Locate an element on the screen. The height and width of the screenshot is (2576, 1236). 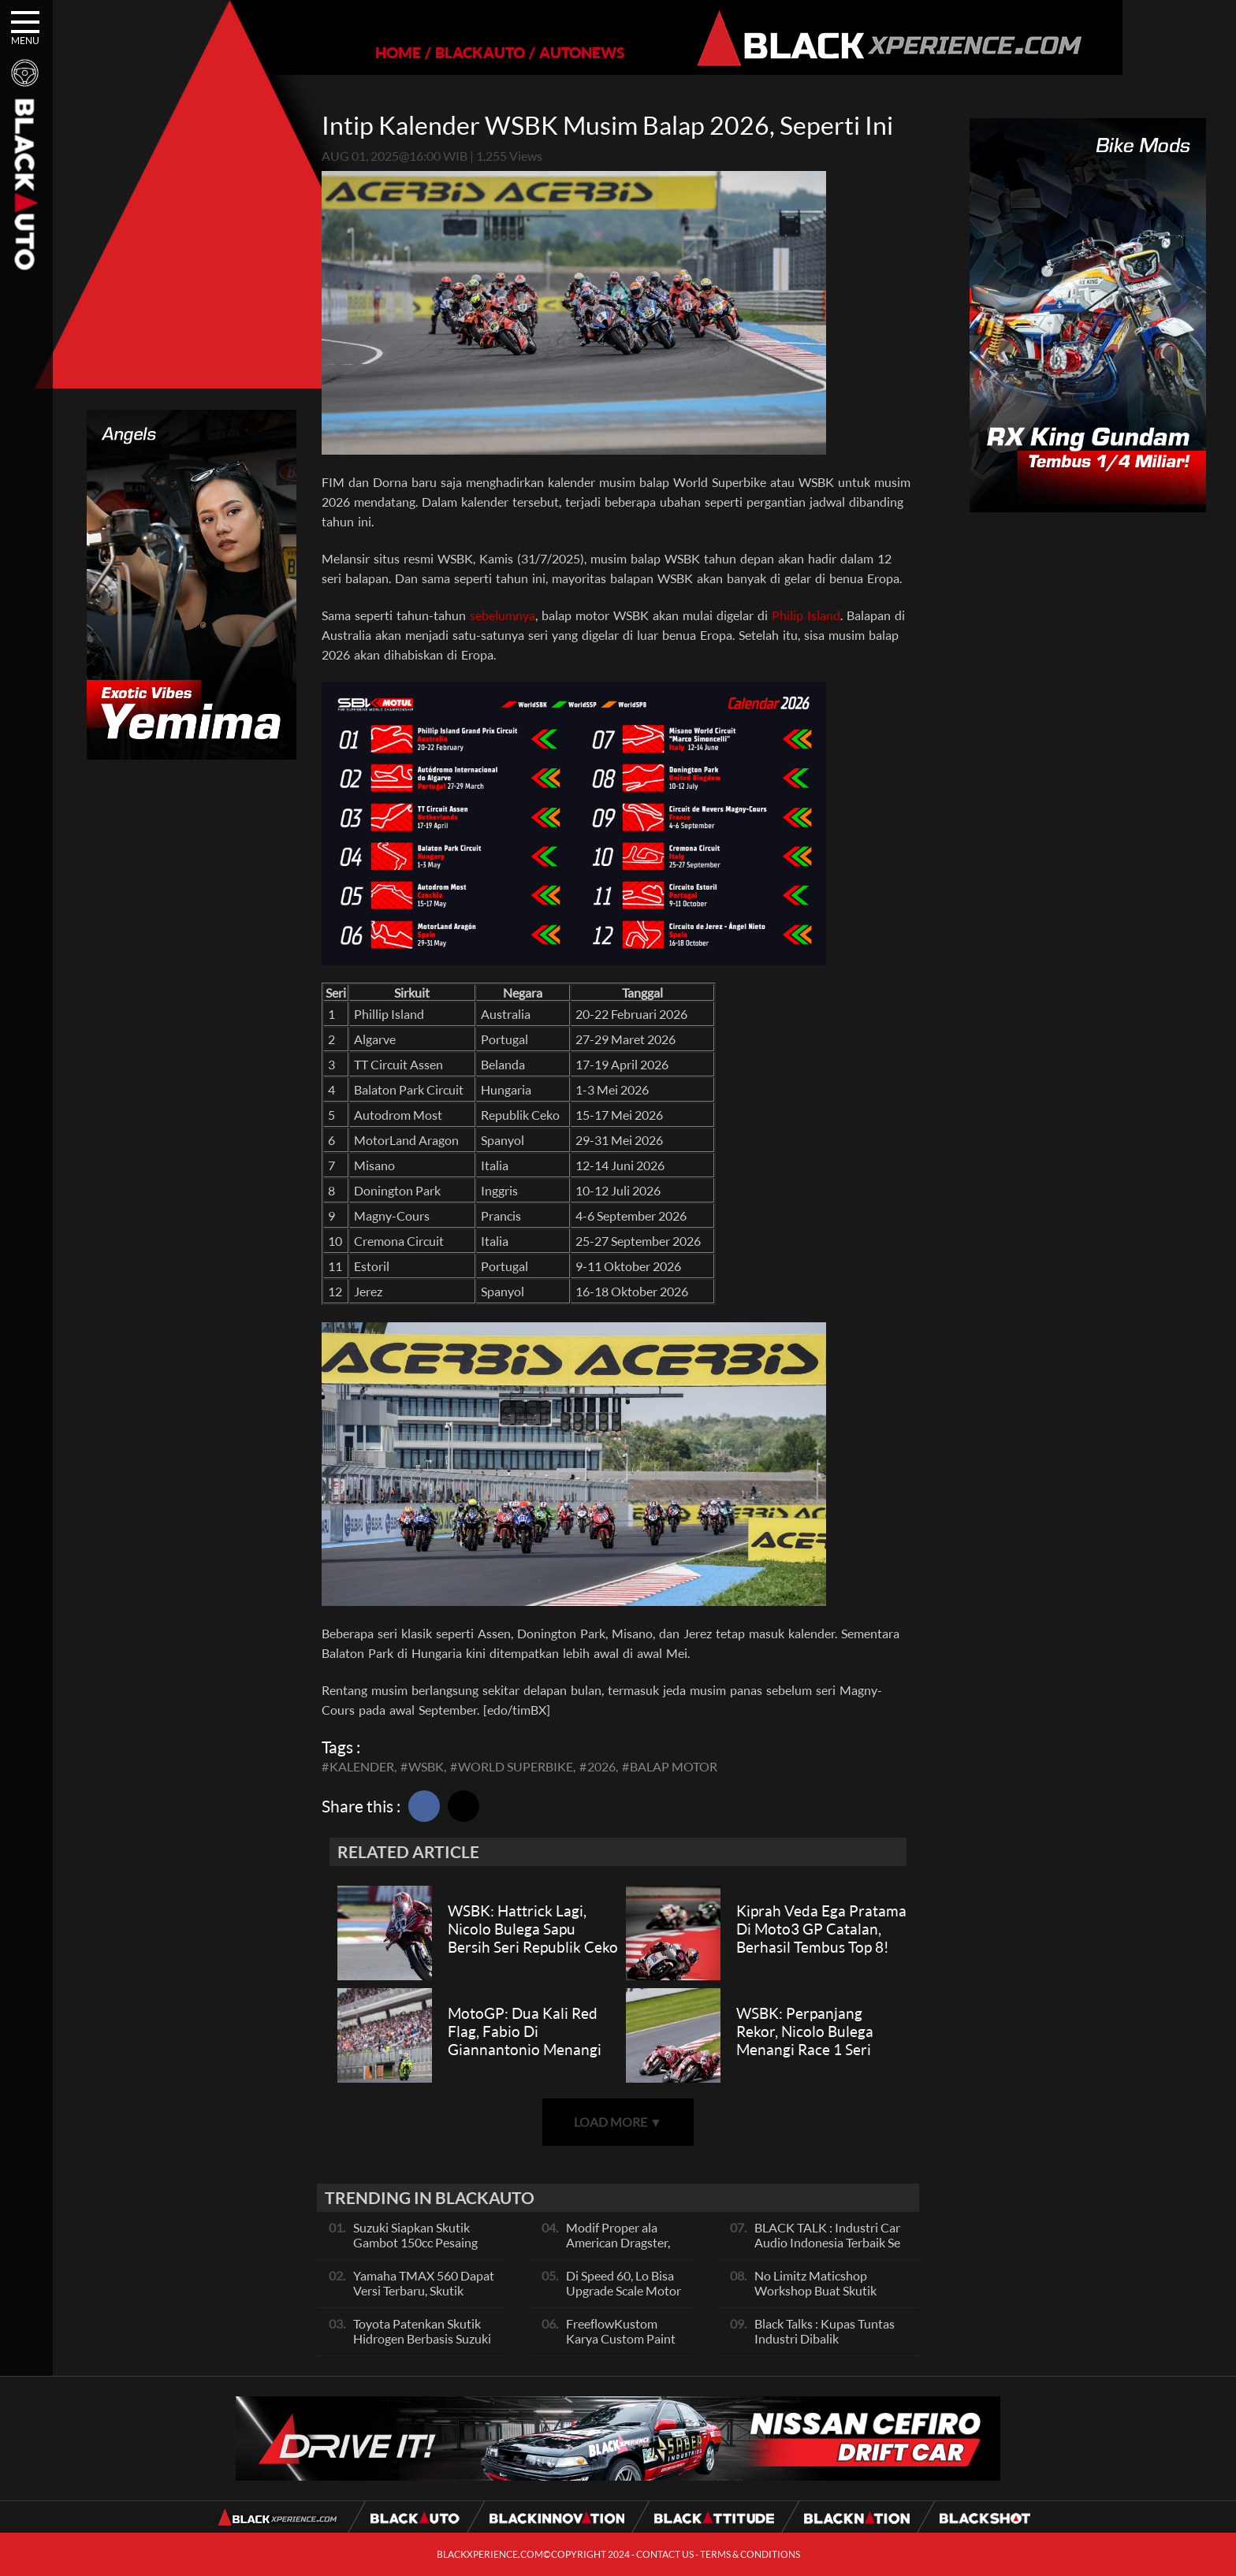
No Limitz Maticshop Workshop Buat Skutik Performance dan Daily Fashion is located at coordinates (816, 2298).